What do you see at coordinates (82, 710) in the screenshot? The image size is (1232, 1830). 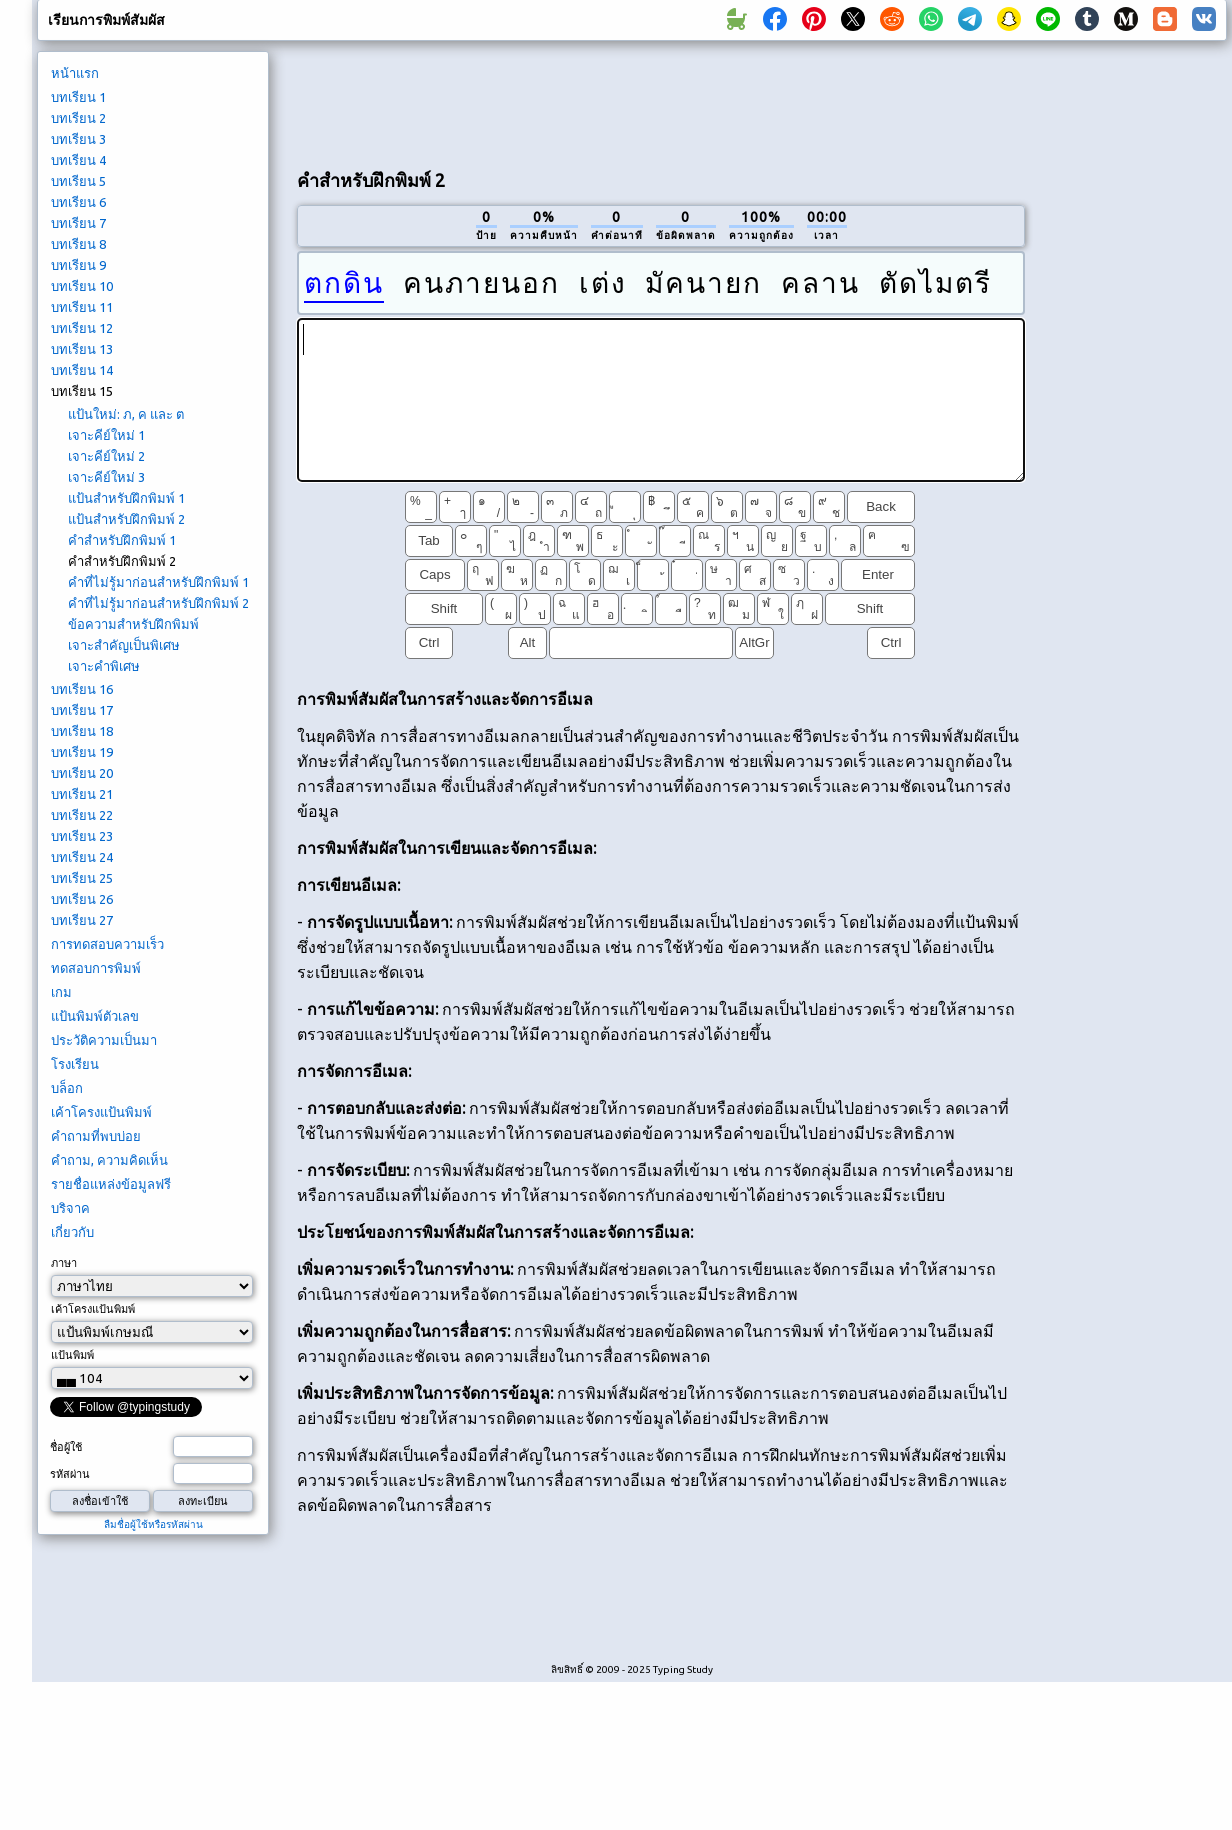 I see `บทเรียน 17` at bounding box center [82, 710].